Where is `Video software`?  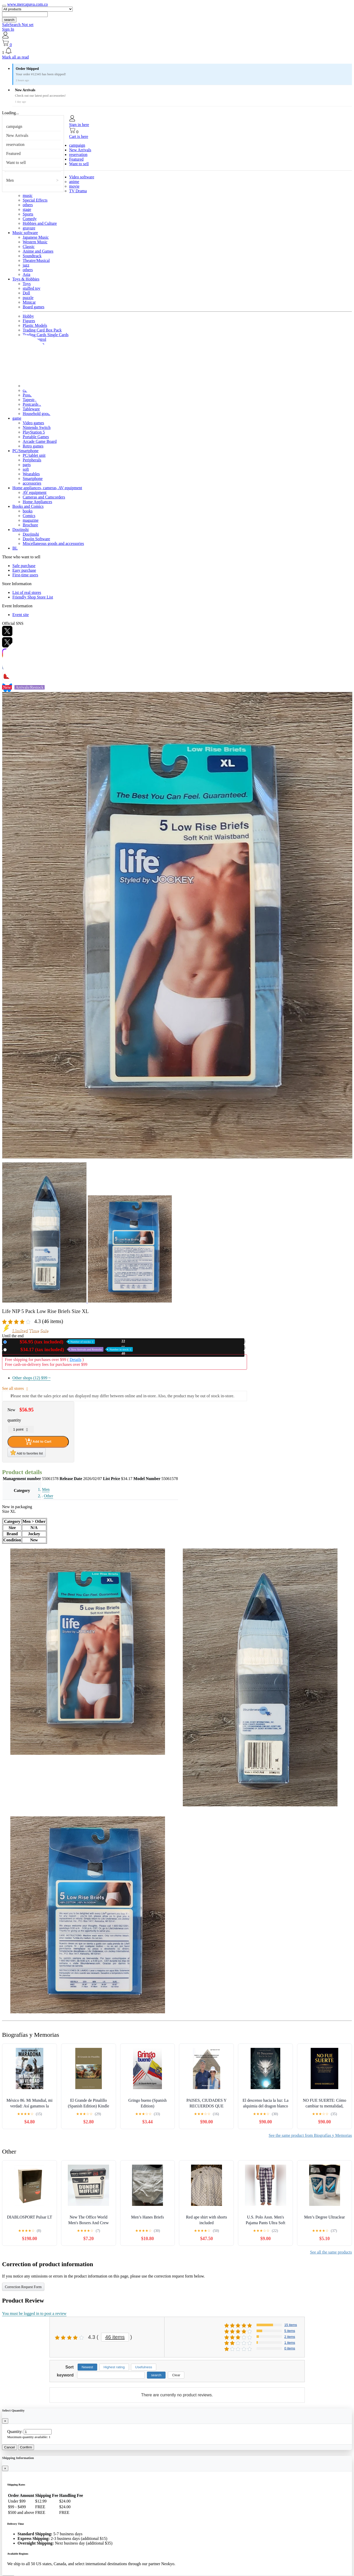
Video software is located at coordinates (81, 177).